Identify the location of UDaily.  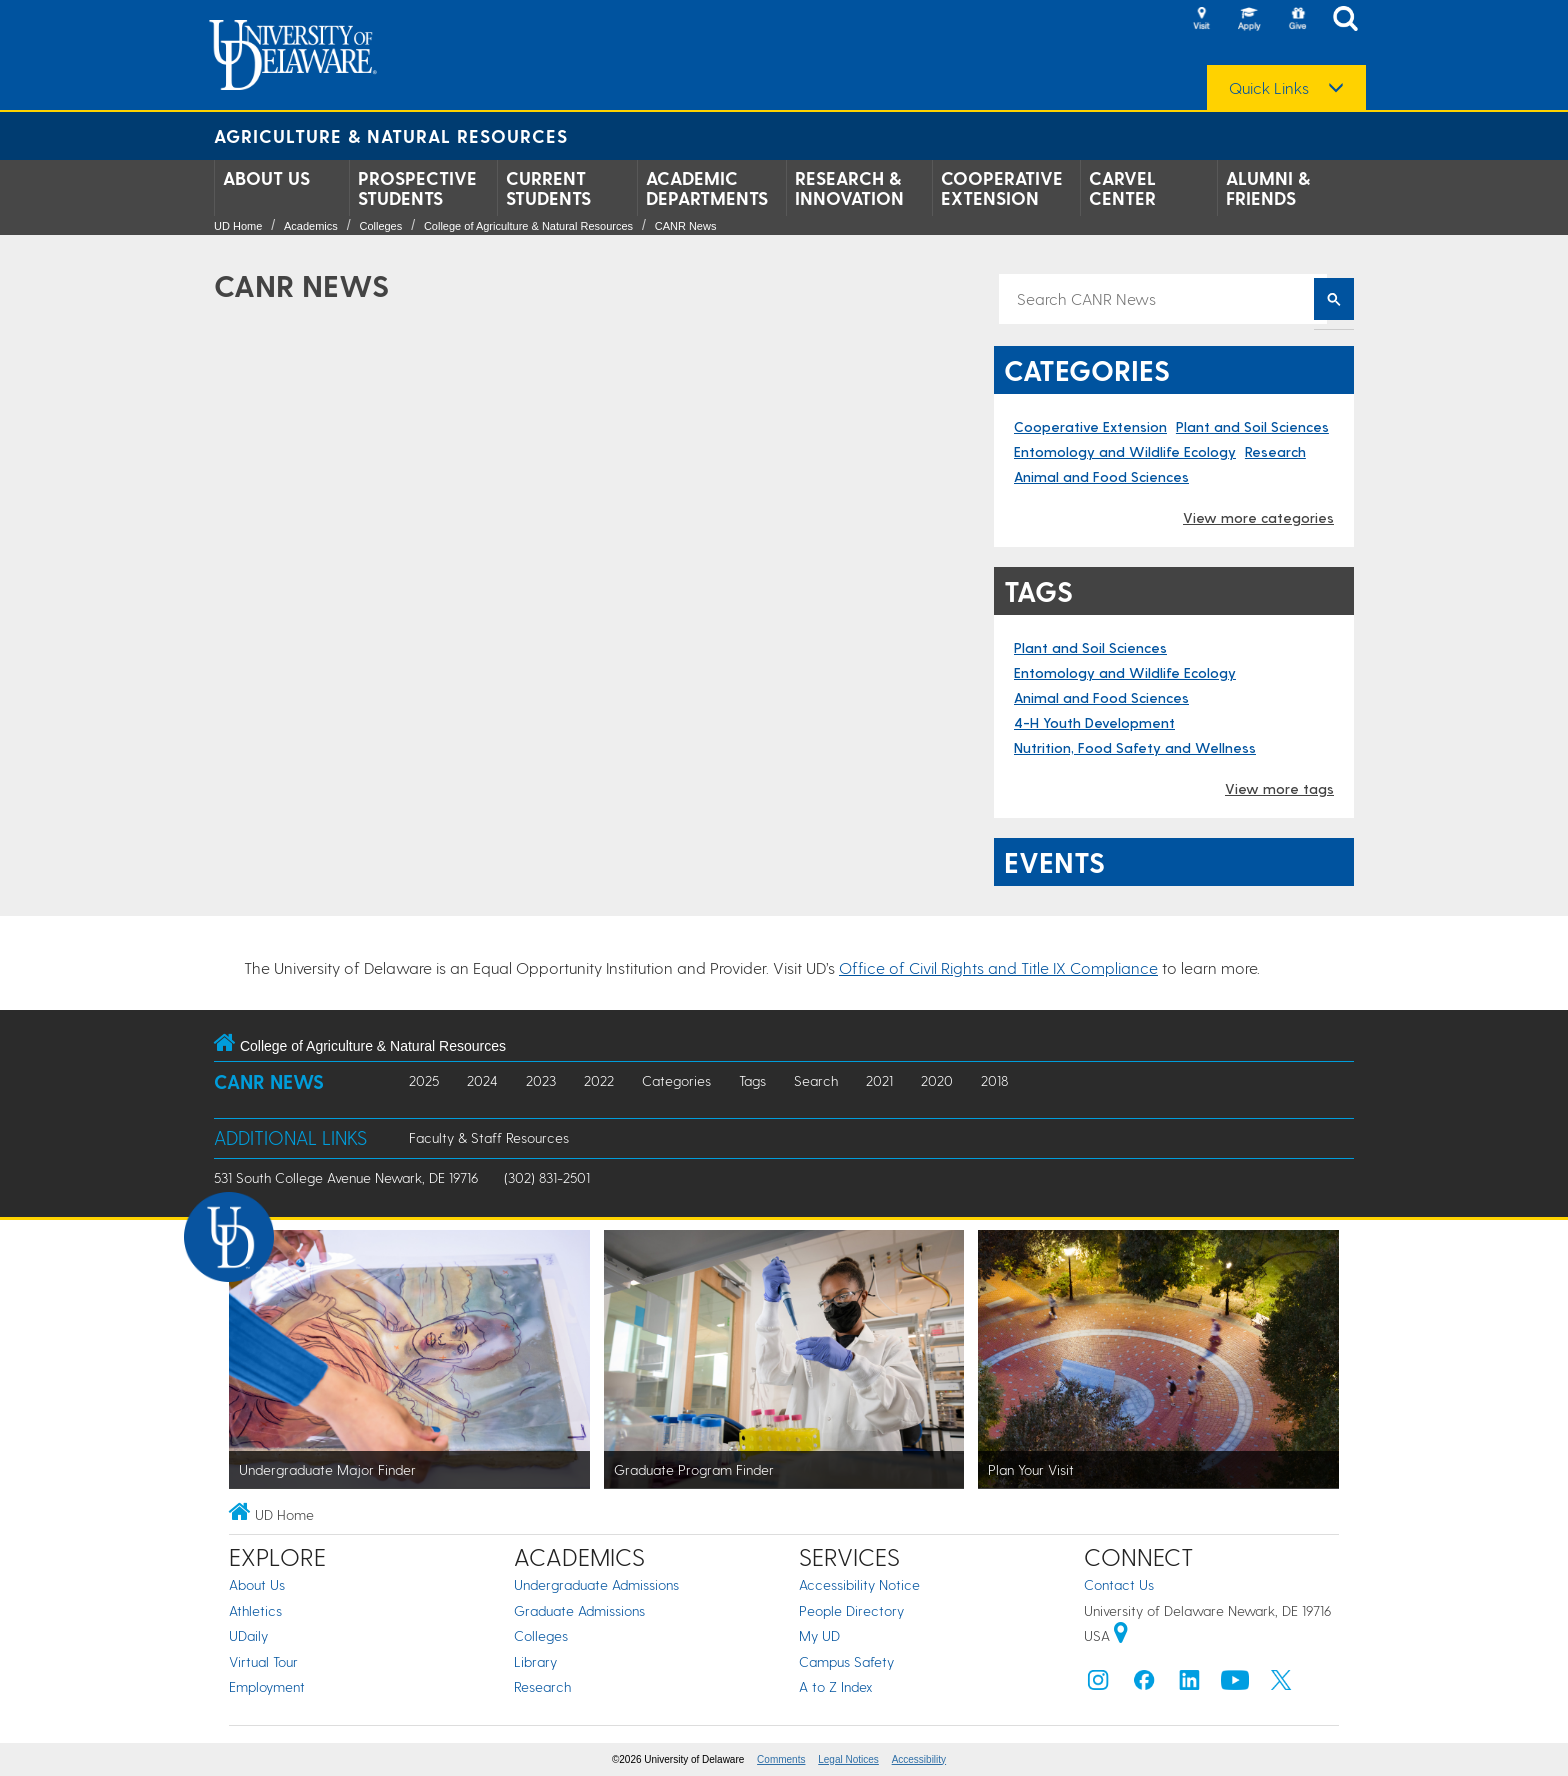
(248, 1635).